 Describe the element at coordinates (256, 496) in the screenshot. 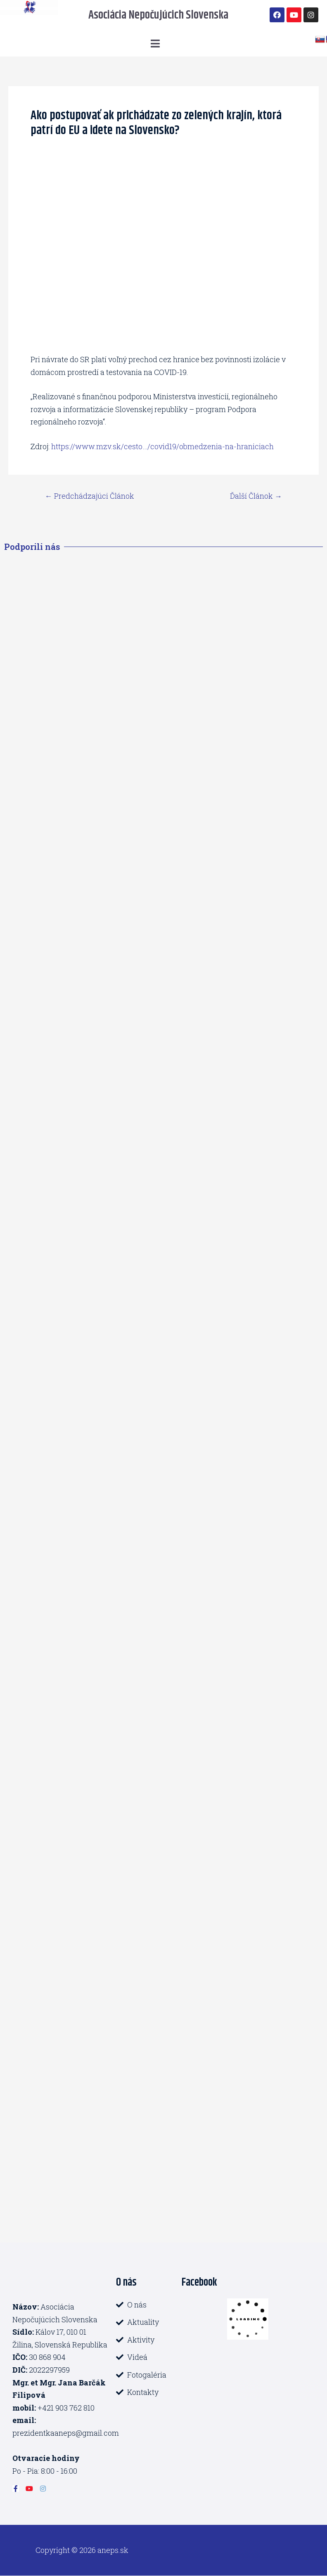

I see `Ďalší Článok` at that location.